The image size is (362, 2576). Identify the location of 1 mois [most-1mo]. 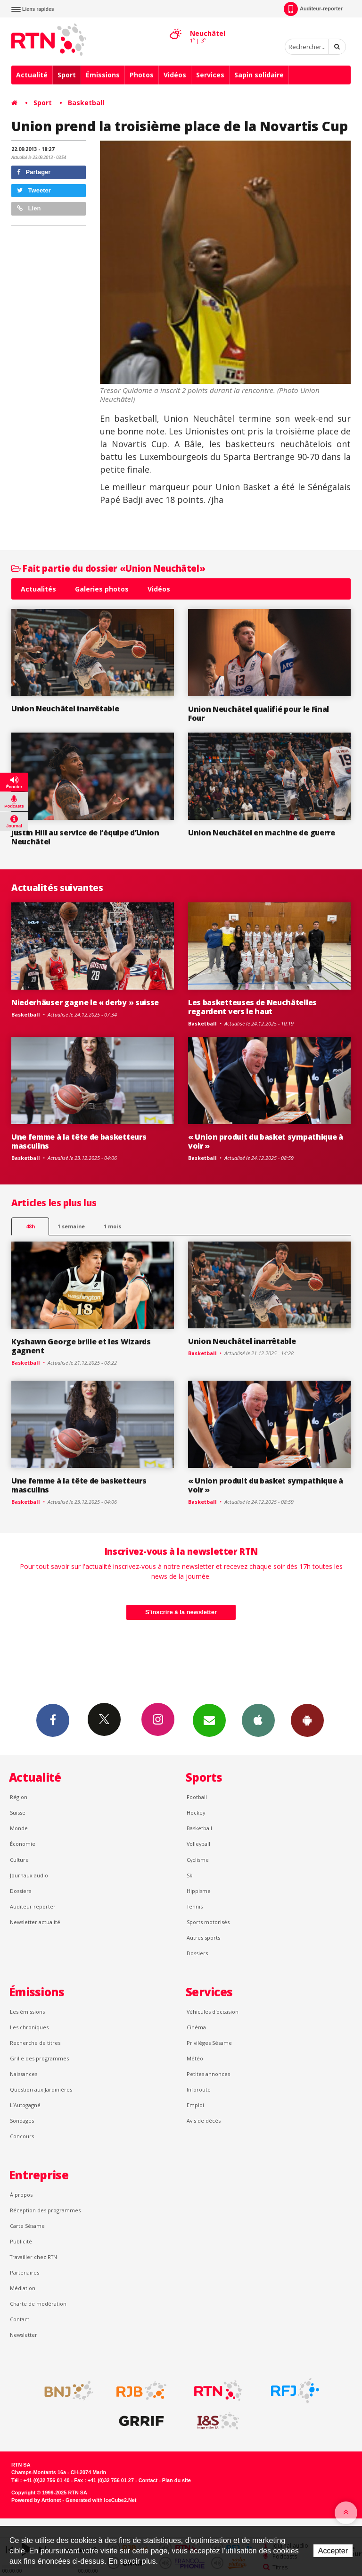
(112, 1226).